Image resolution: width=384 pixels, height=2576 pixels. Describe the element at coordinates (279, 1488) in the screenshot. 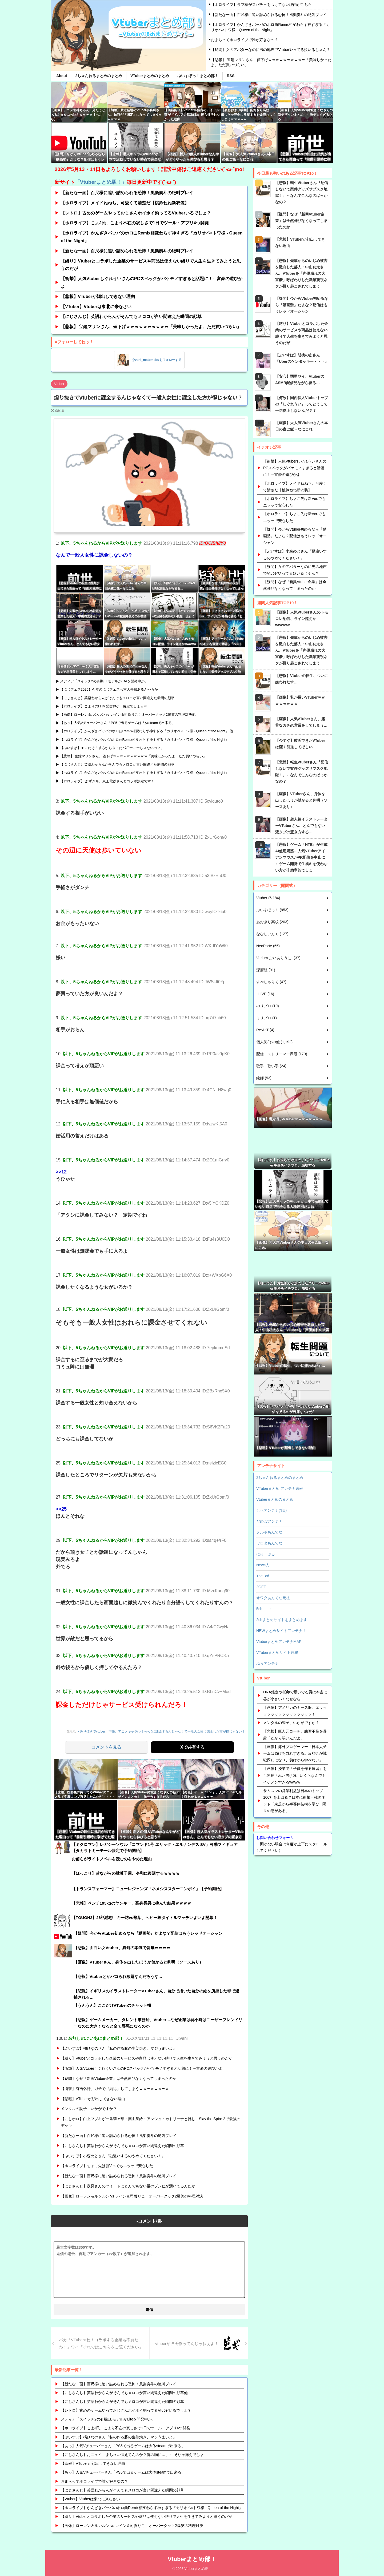

I see `VTuberまとめ アンテナ速報` at that location.